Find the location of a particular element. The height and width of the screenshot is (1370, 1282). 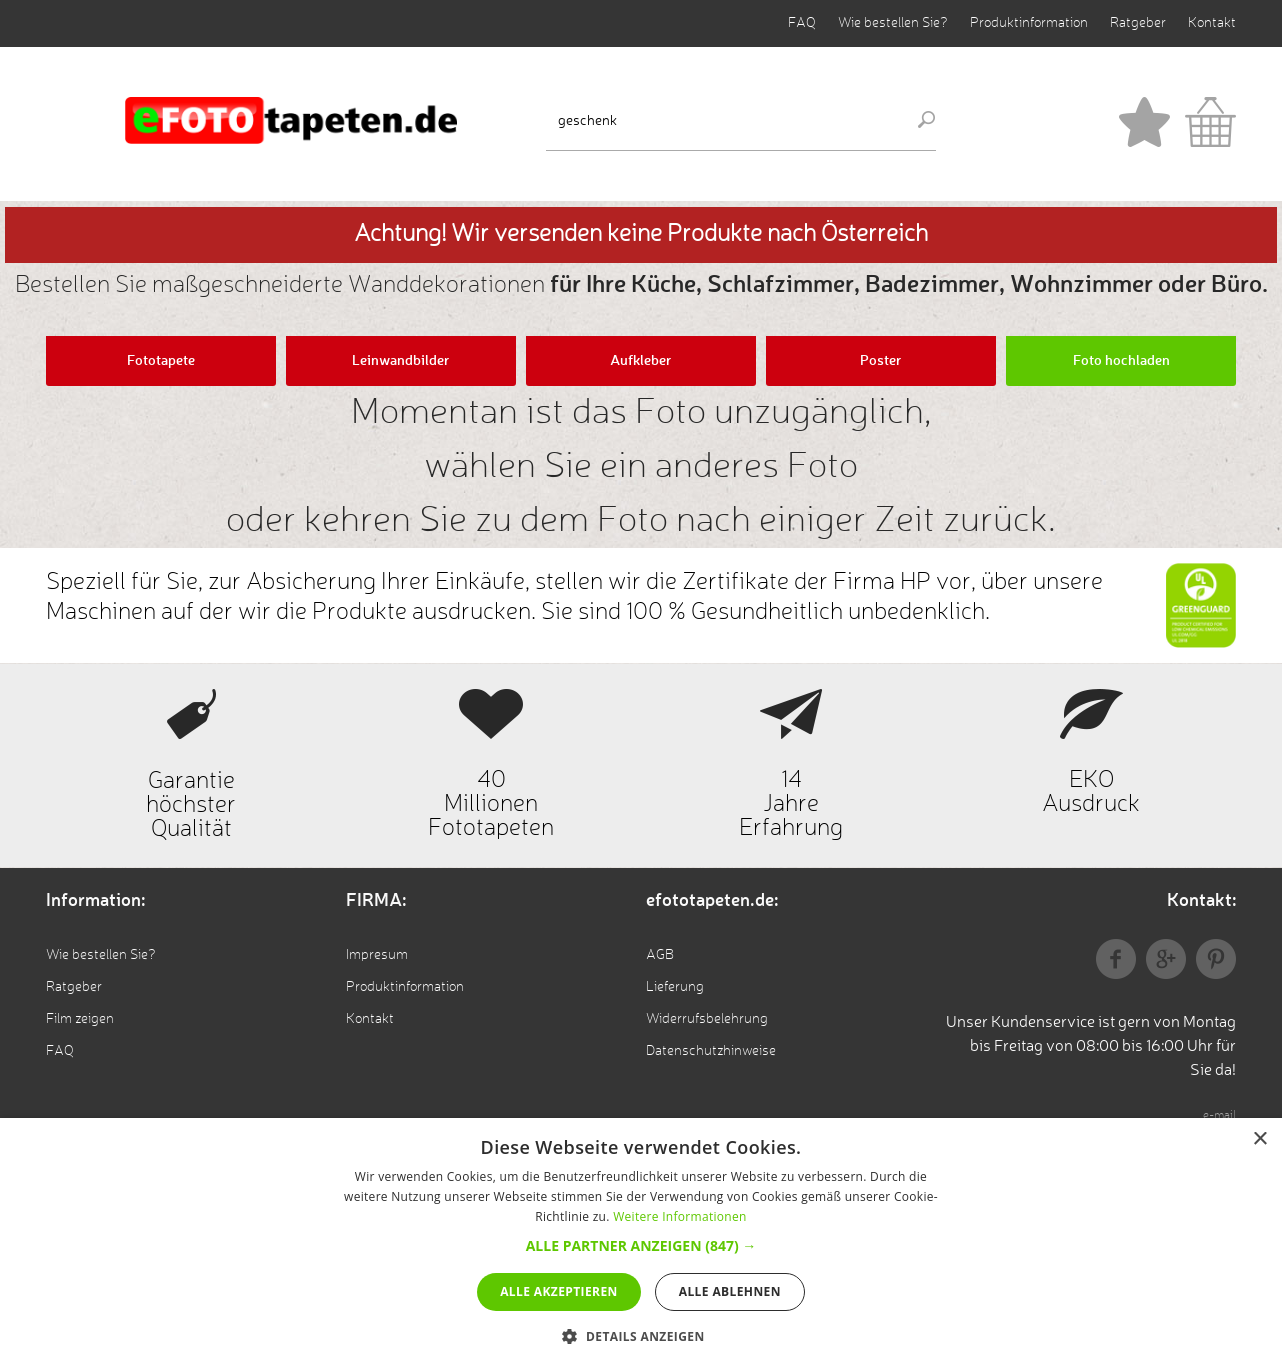

Ratgeber is located at coordinates (1138, 23).